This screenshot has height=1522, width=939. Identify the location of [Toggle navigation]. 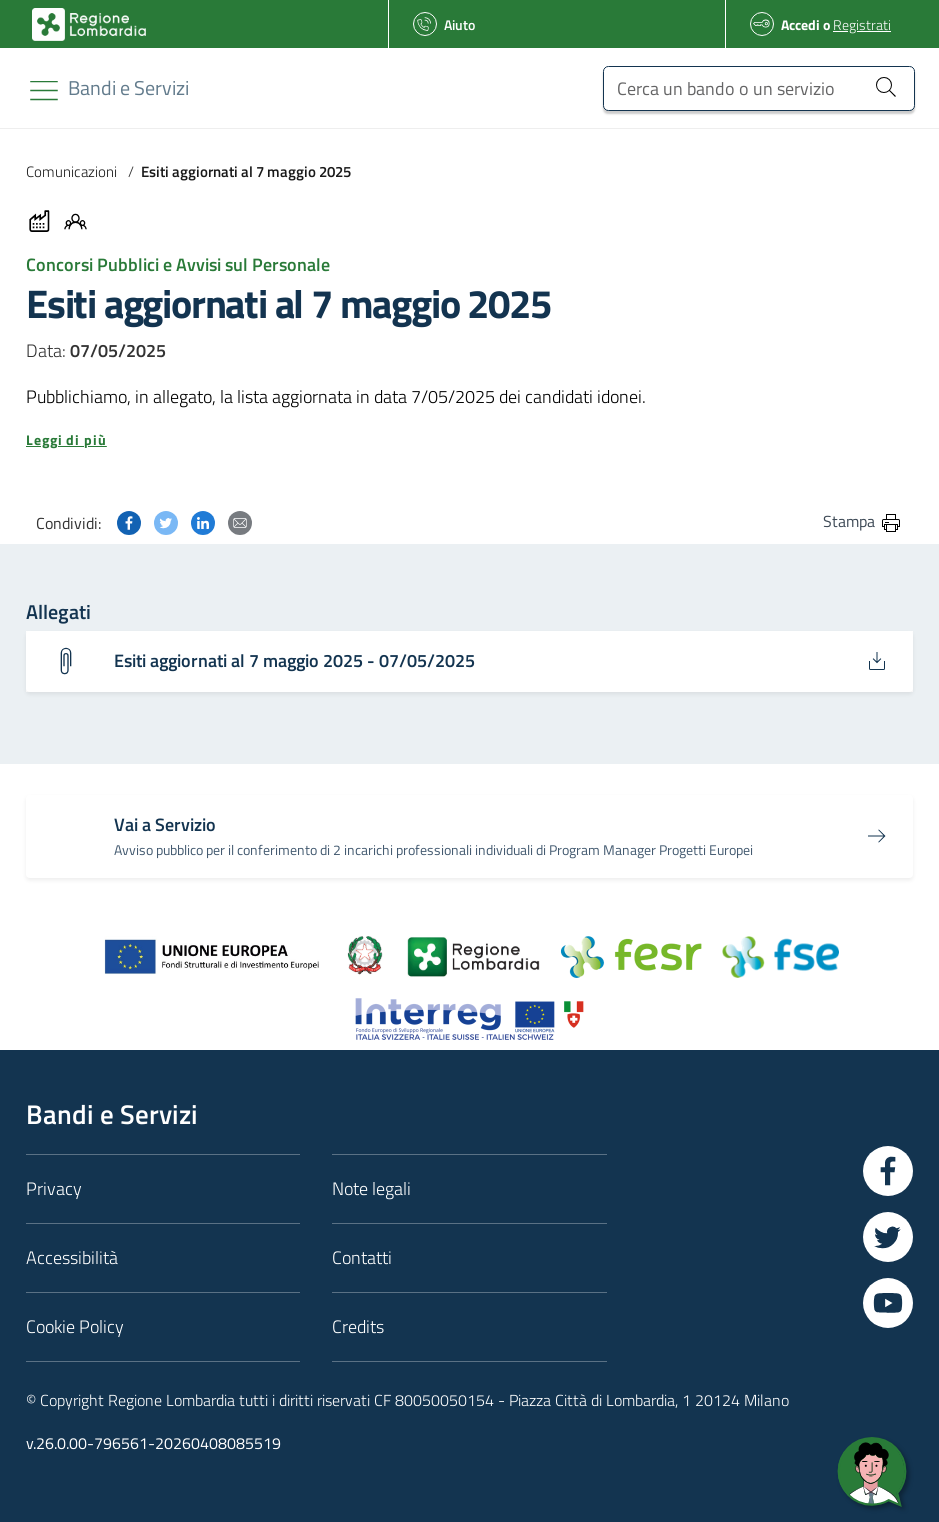
(44, 90).